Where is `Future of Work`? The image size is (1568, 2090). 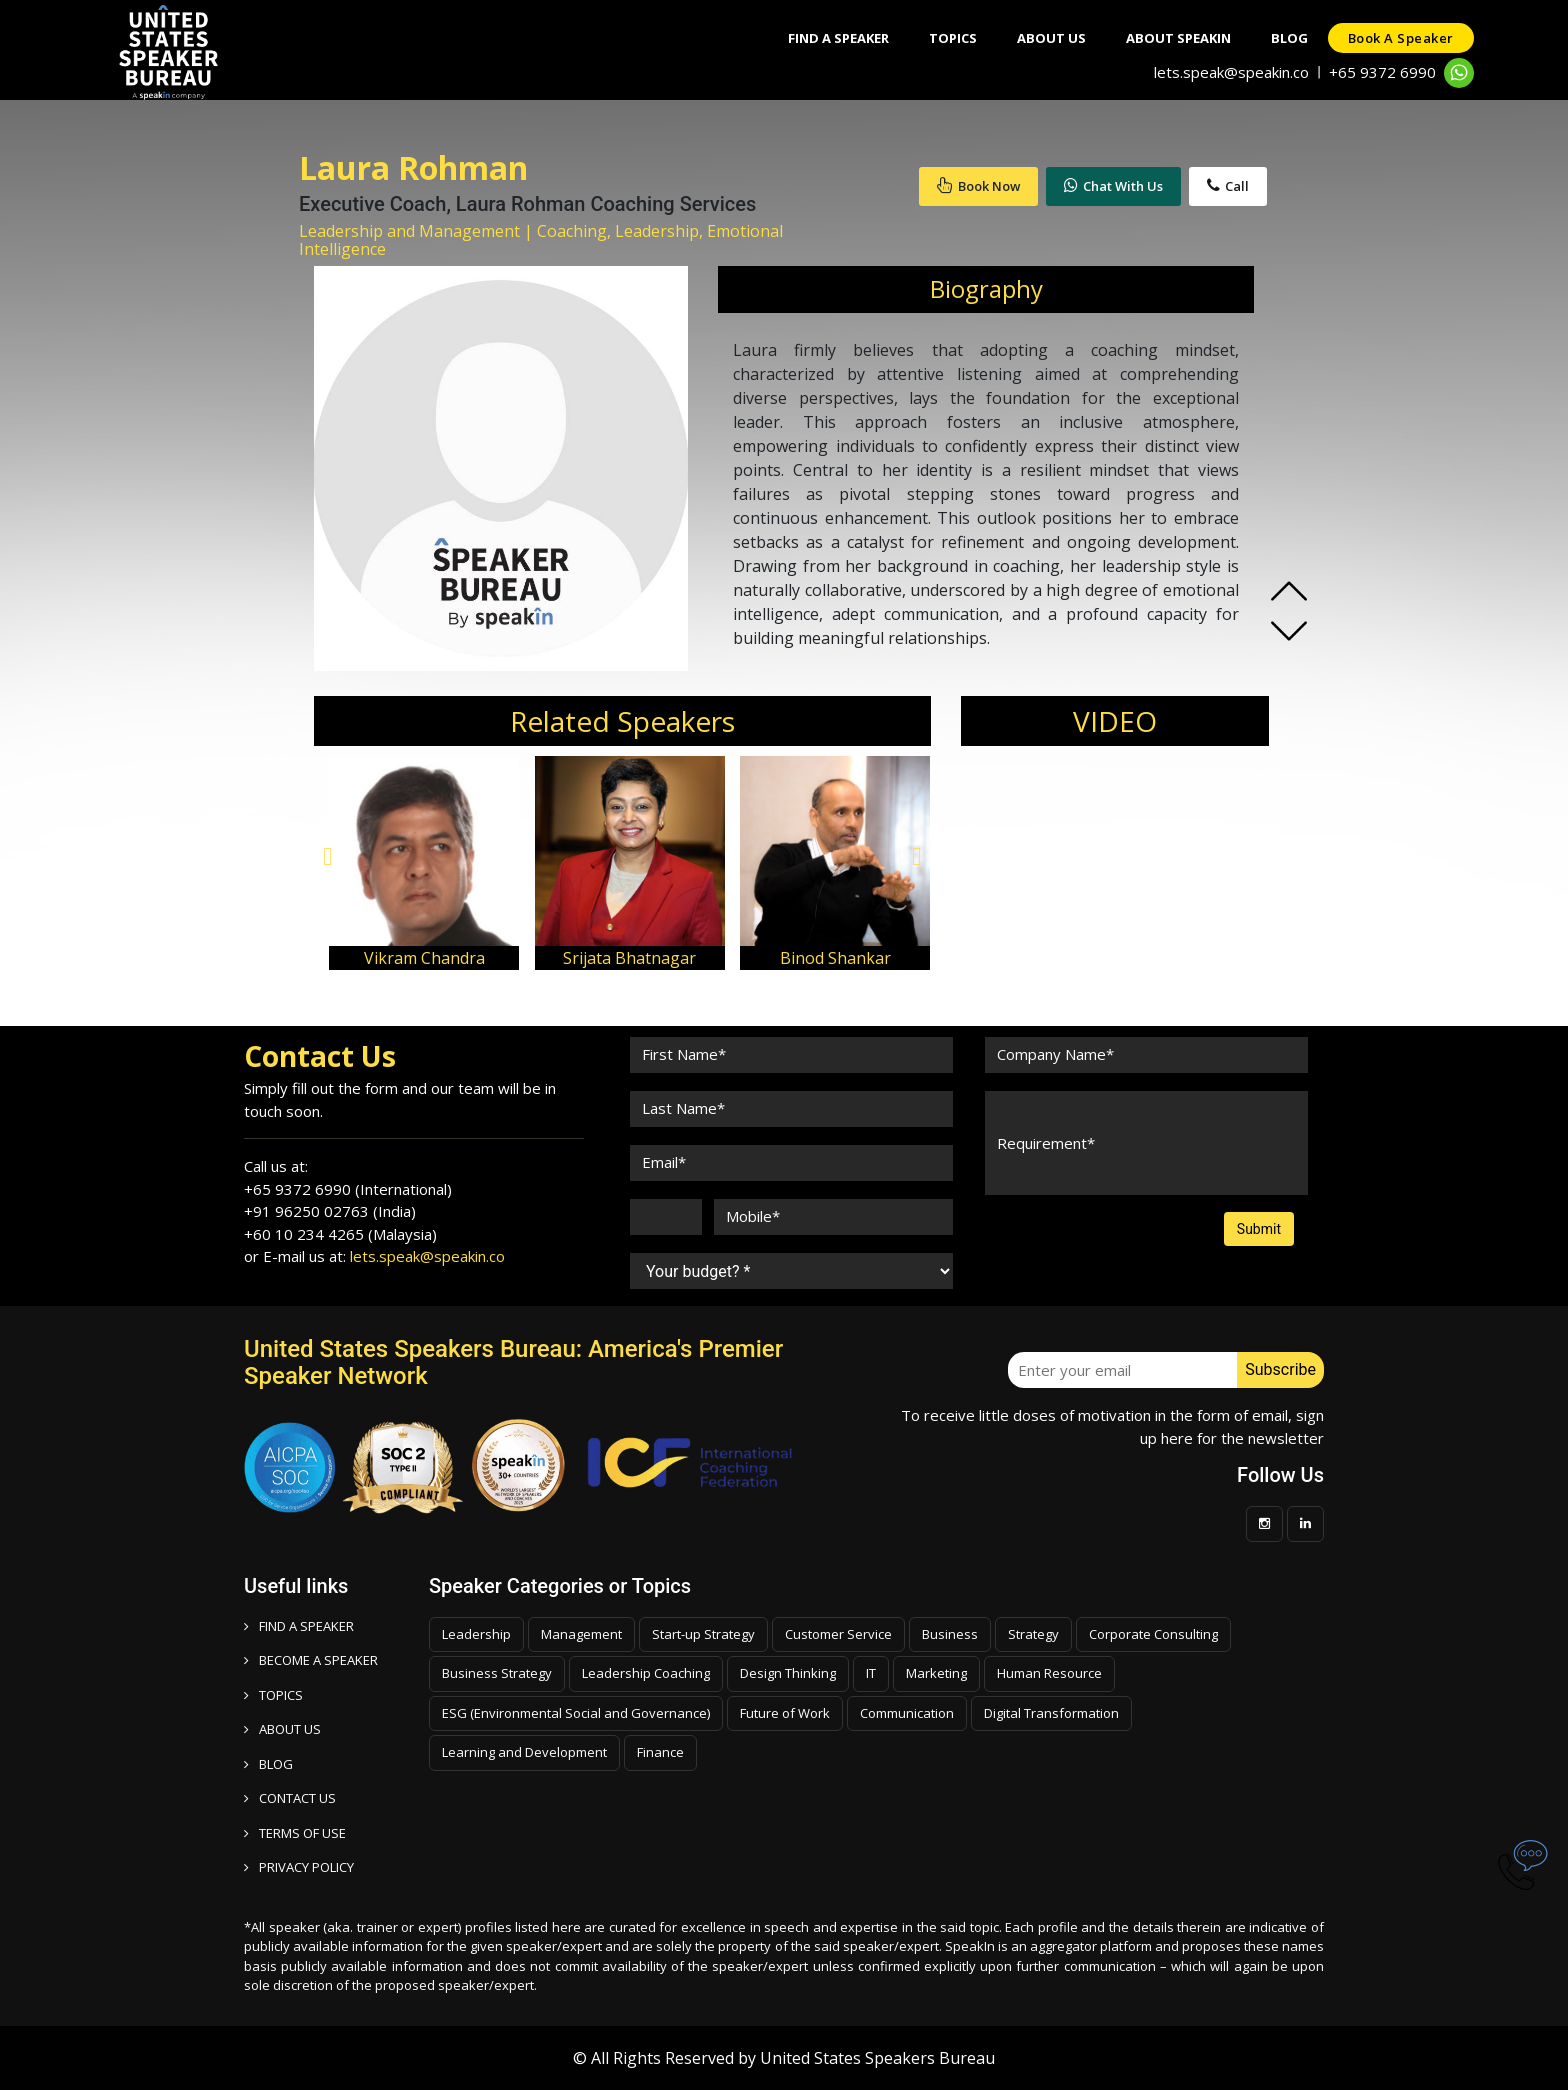 Future of Work is located at coordinates (785, 1713).